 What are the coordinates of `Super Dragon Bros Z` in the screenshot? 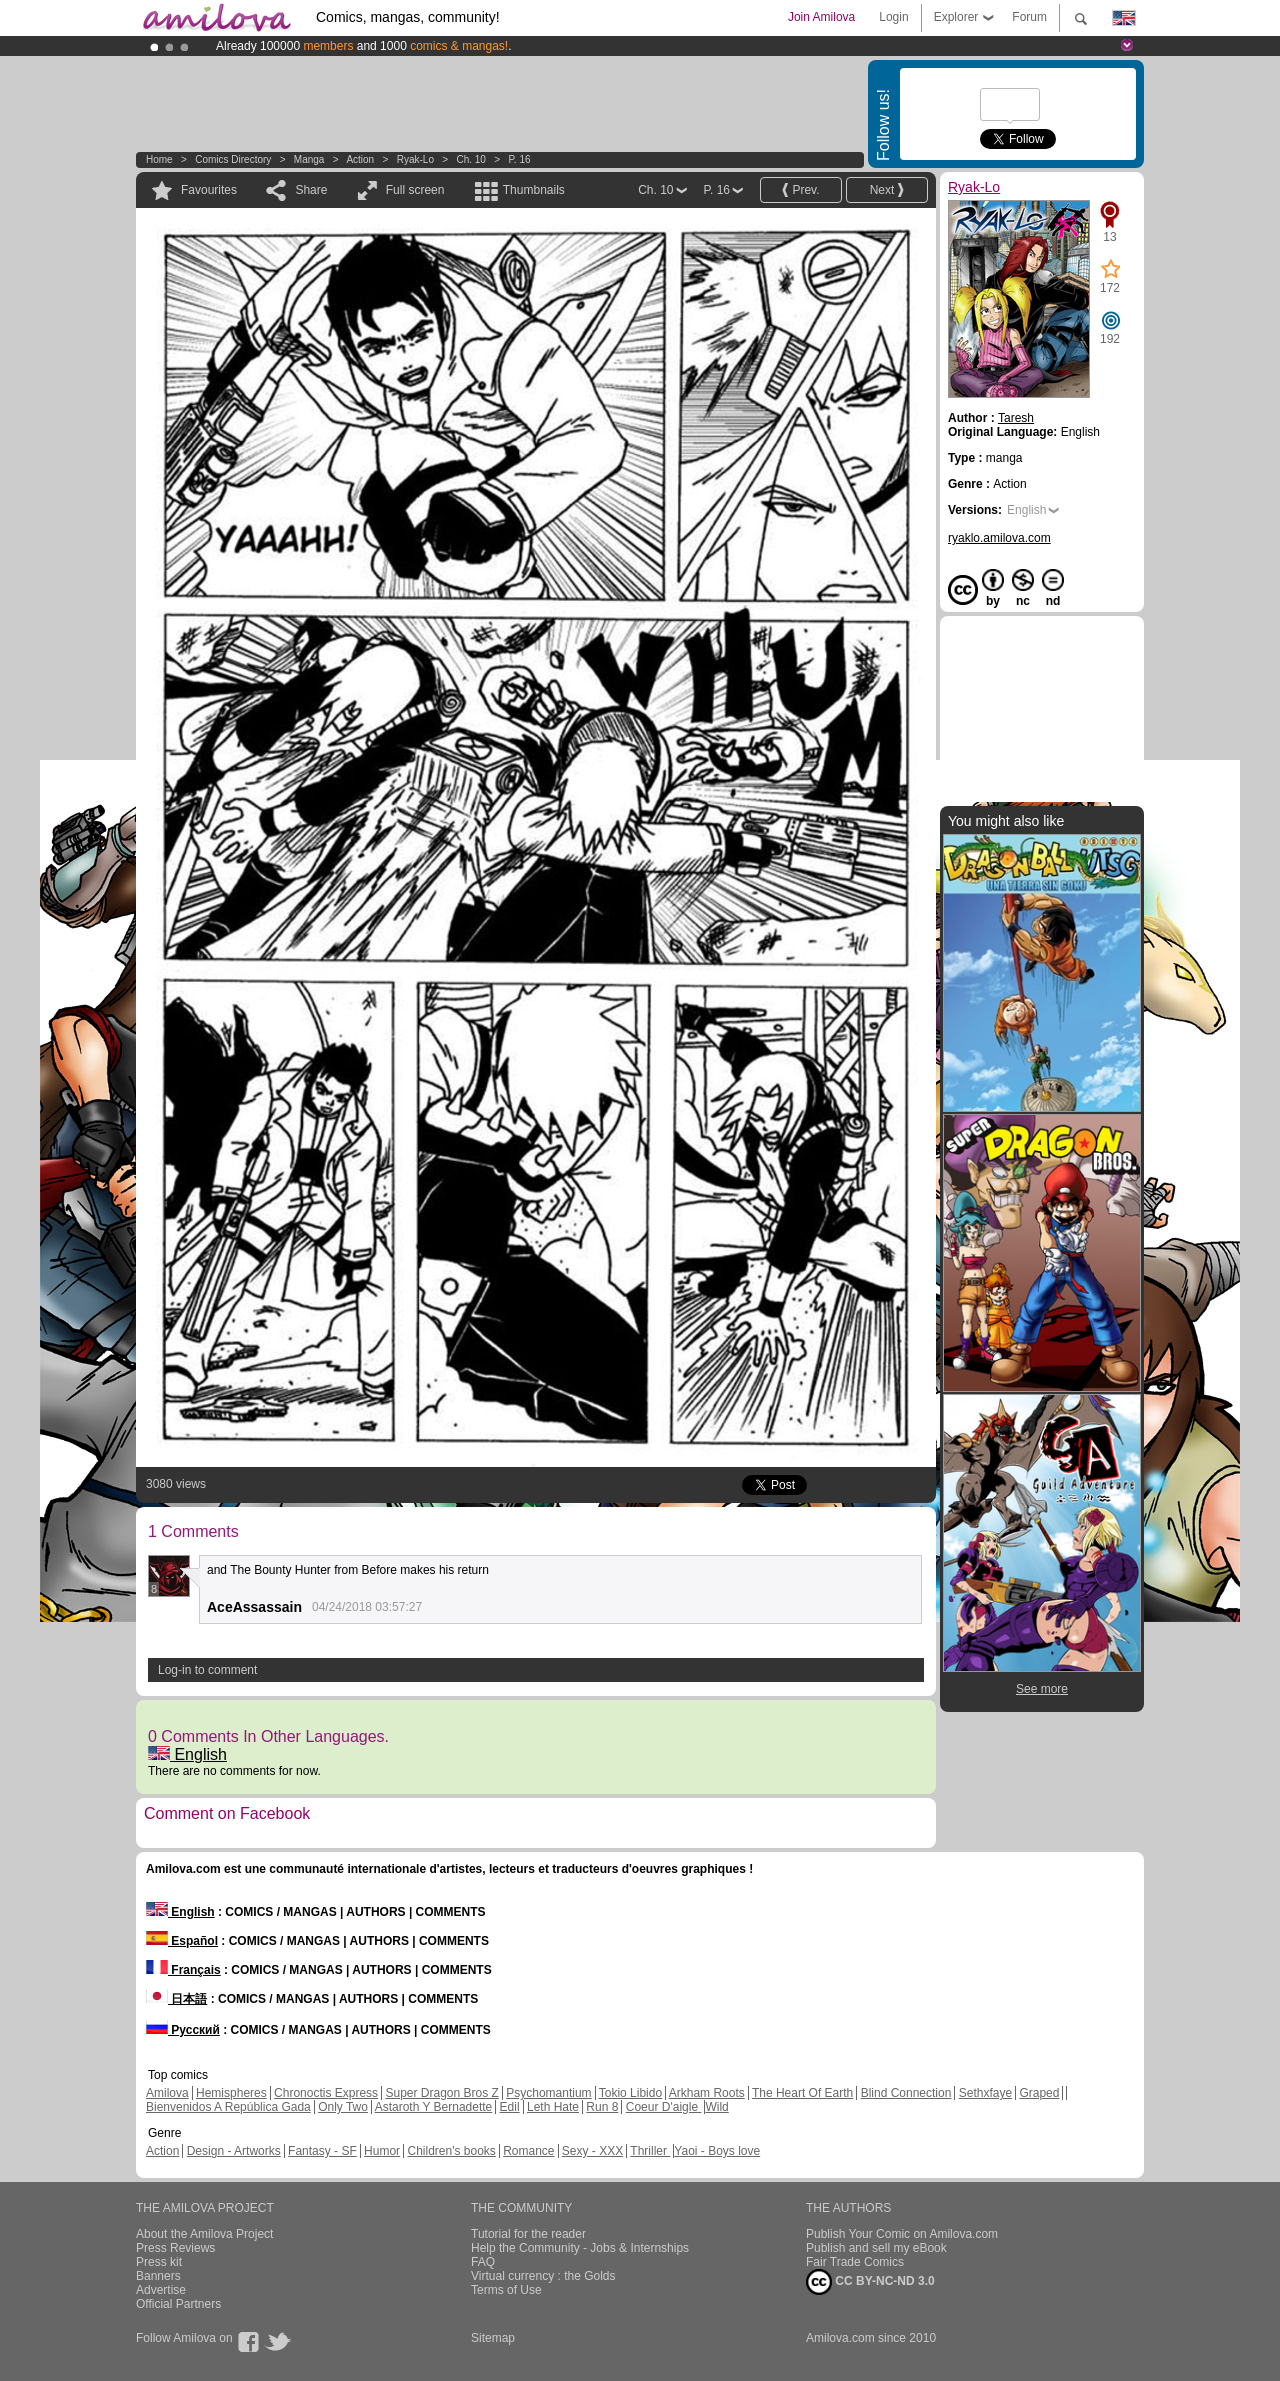 It's located at (441, 2093).